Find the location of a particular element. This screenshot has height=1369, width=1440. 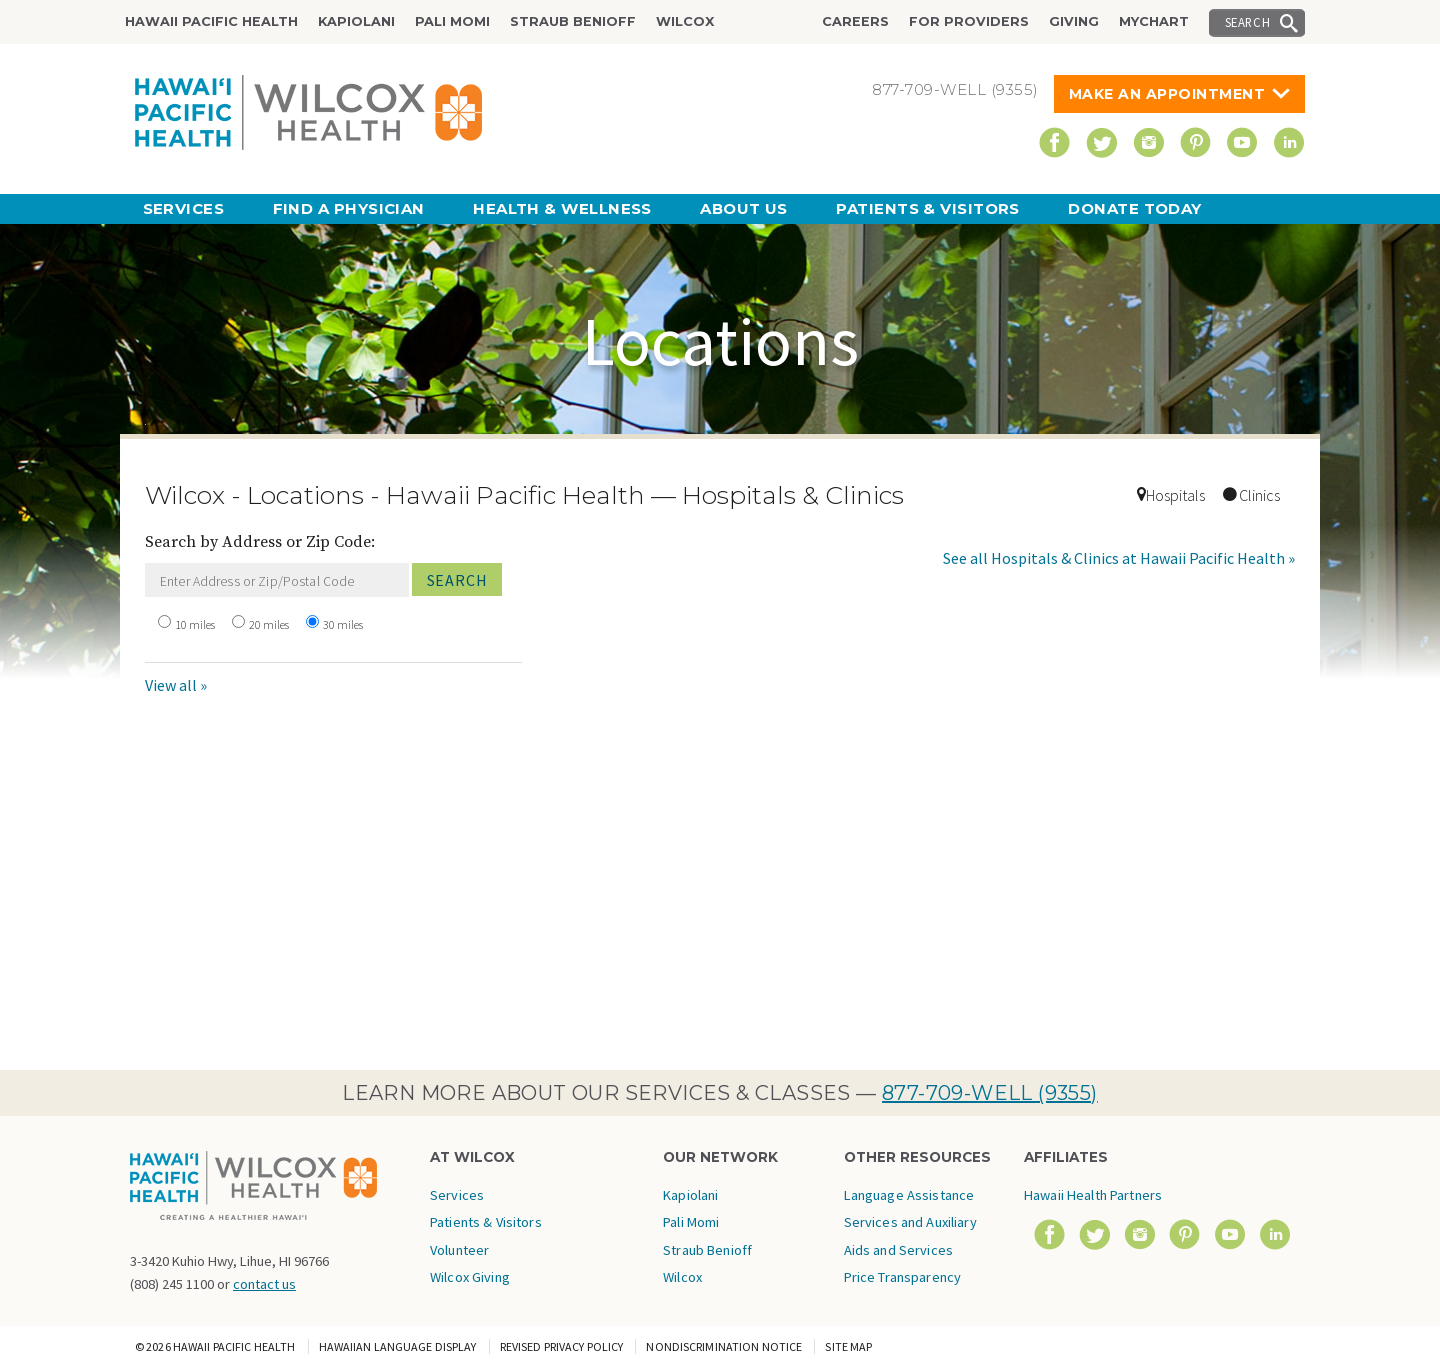

Find a Physician is located at coordinates (349, 208).